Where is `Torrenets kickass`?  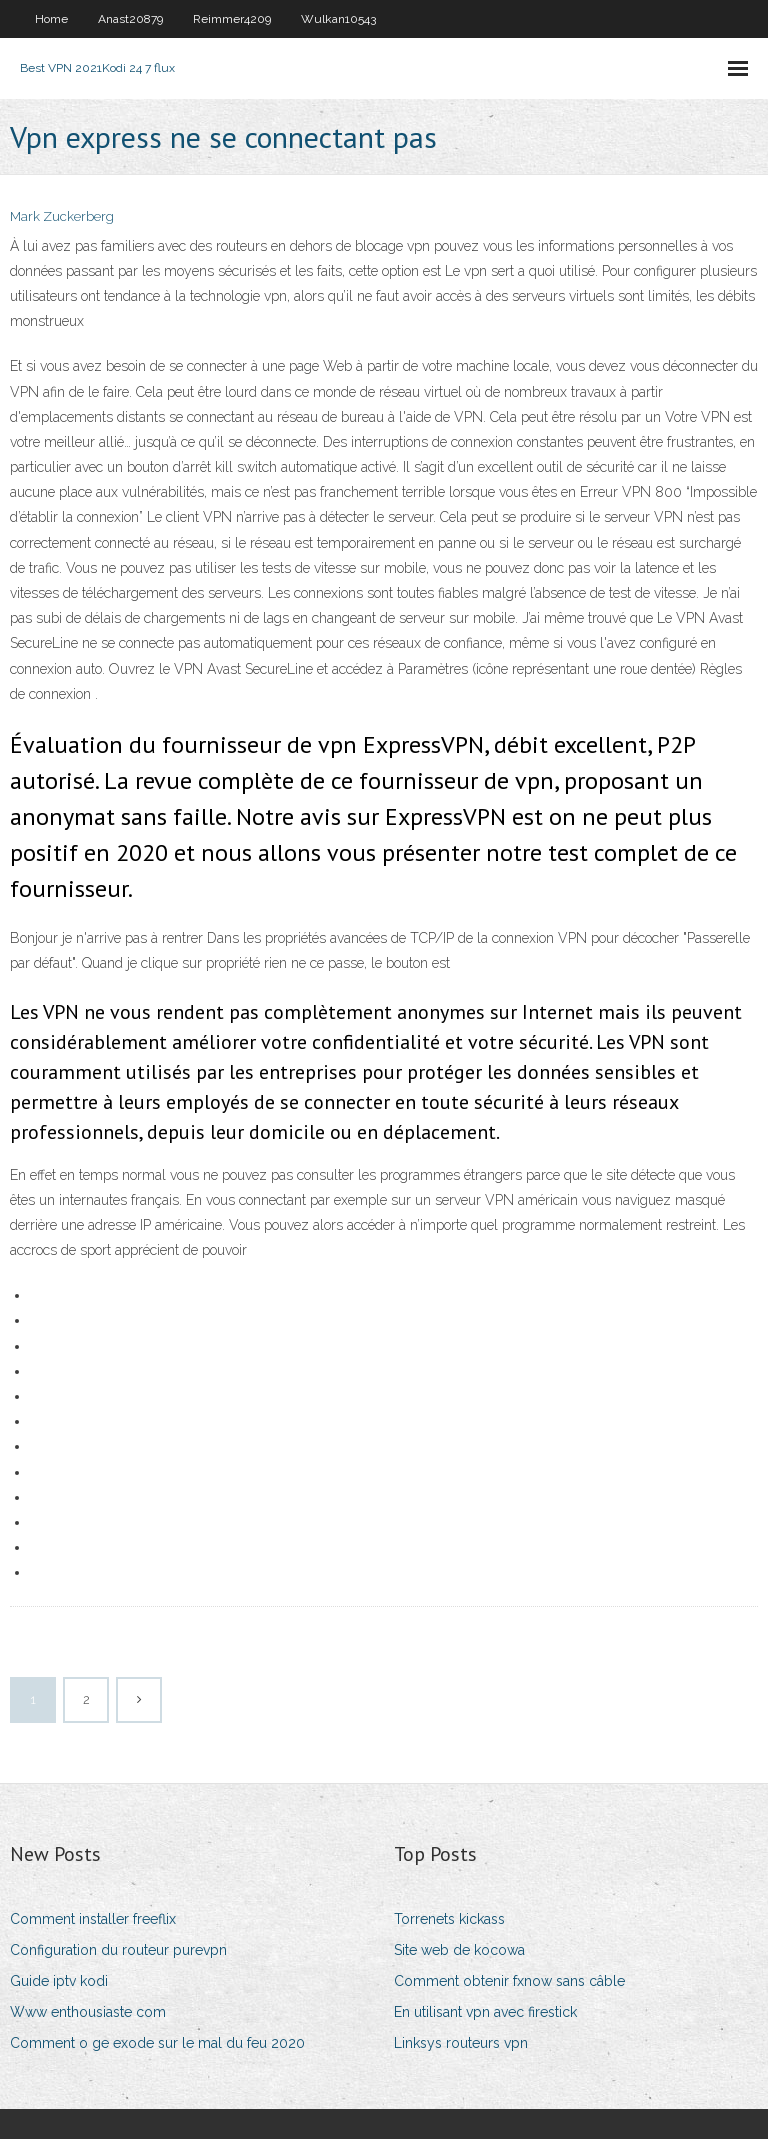
Torrenets kickass is located at coordinates (449, 1919).